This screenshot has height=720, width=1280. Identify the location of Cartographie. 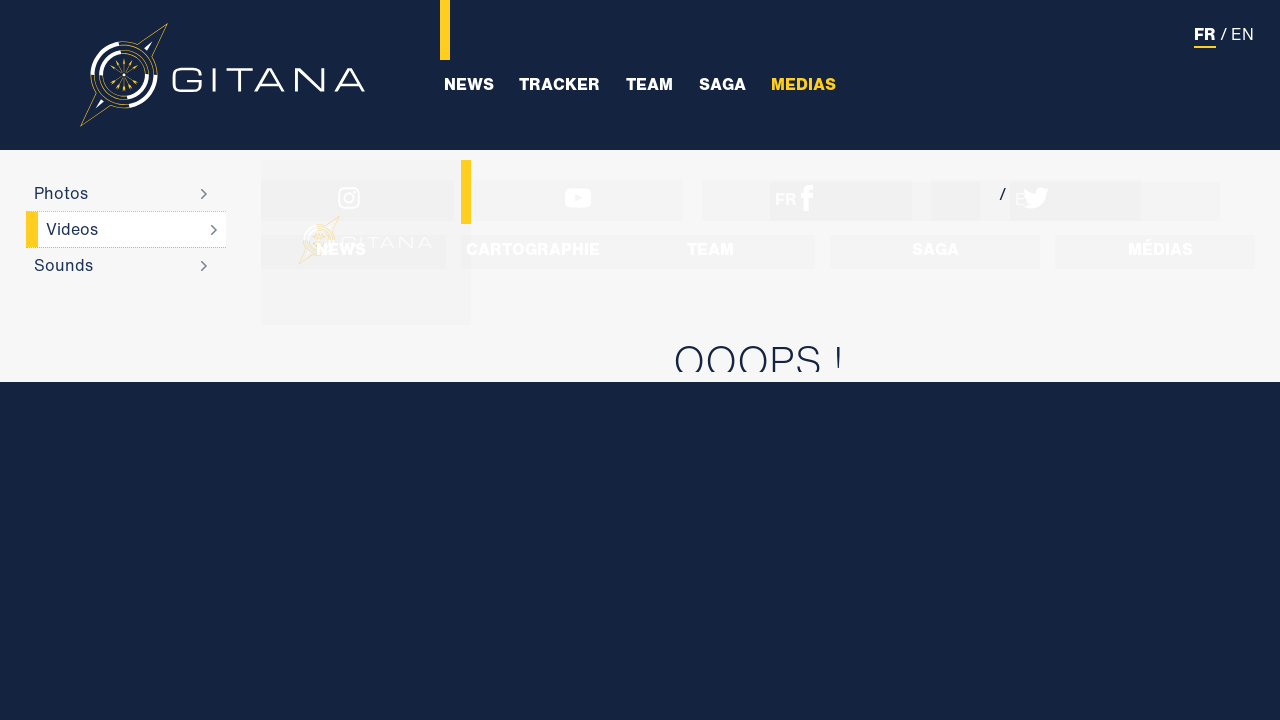
(533, 249).